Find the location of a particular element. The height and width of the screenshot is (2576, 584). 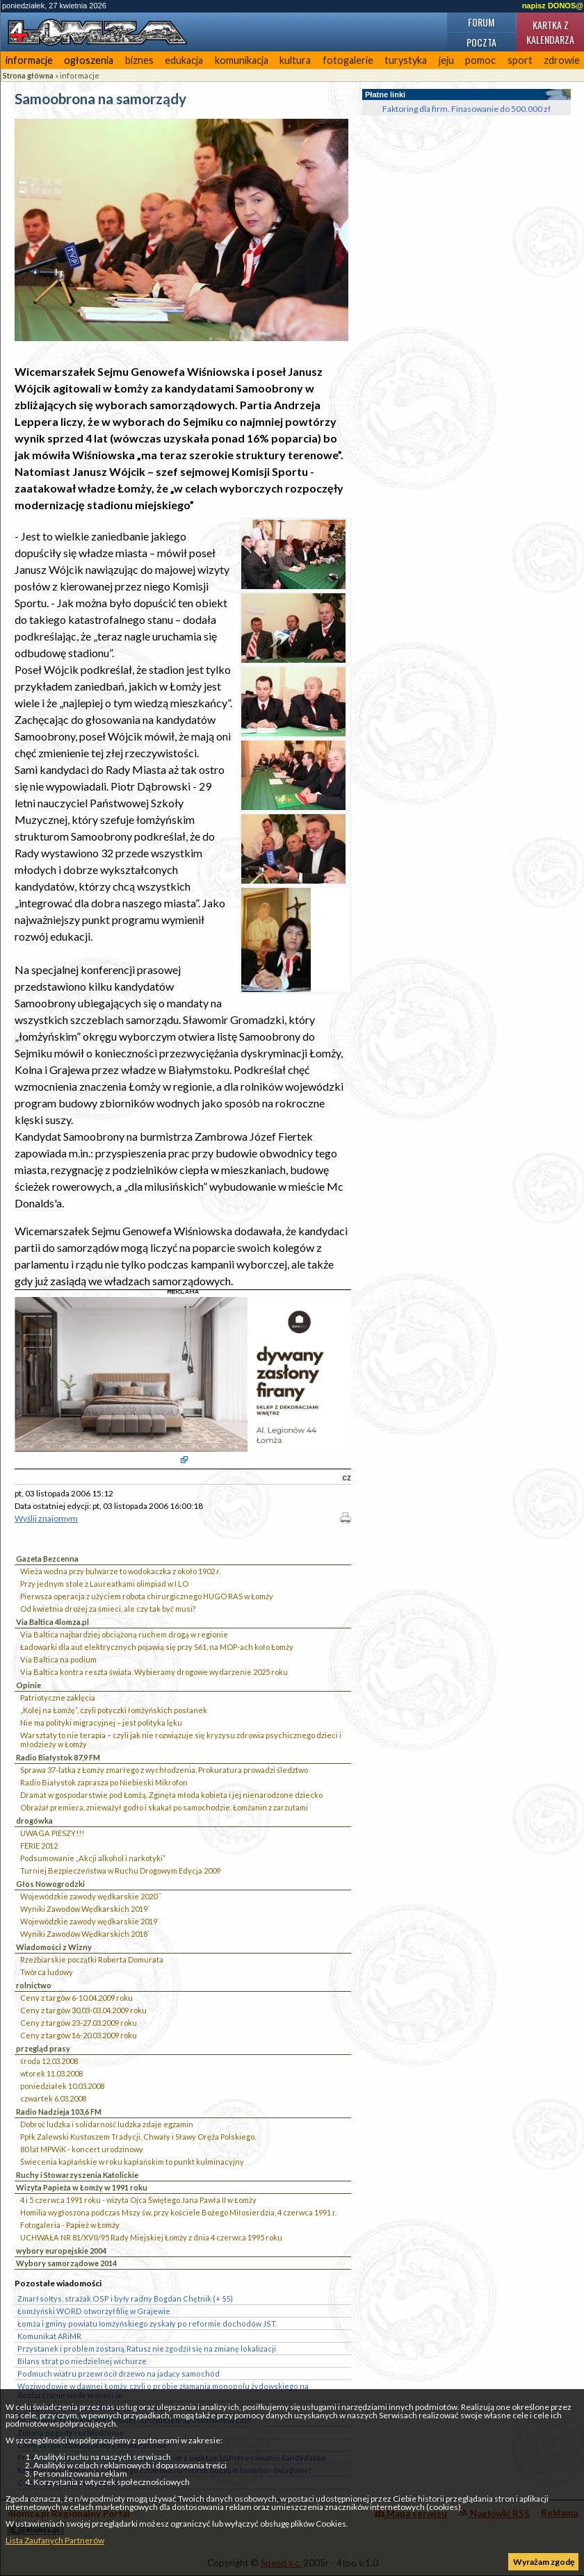

czwartek 6.03.2008 is located at coordinates (53, 2098).